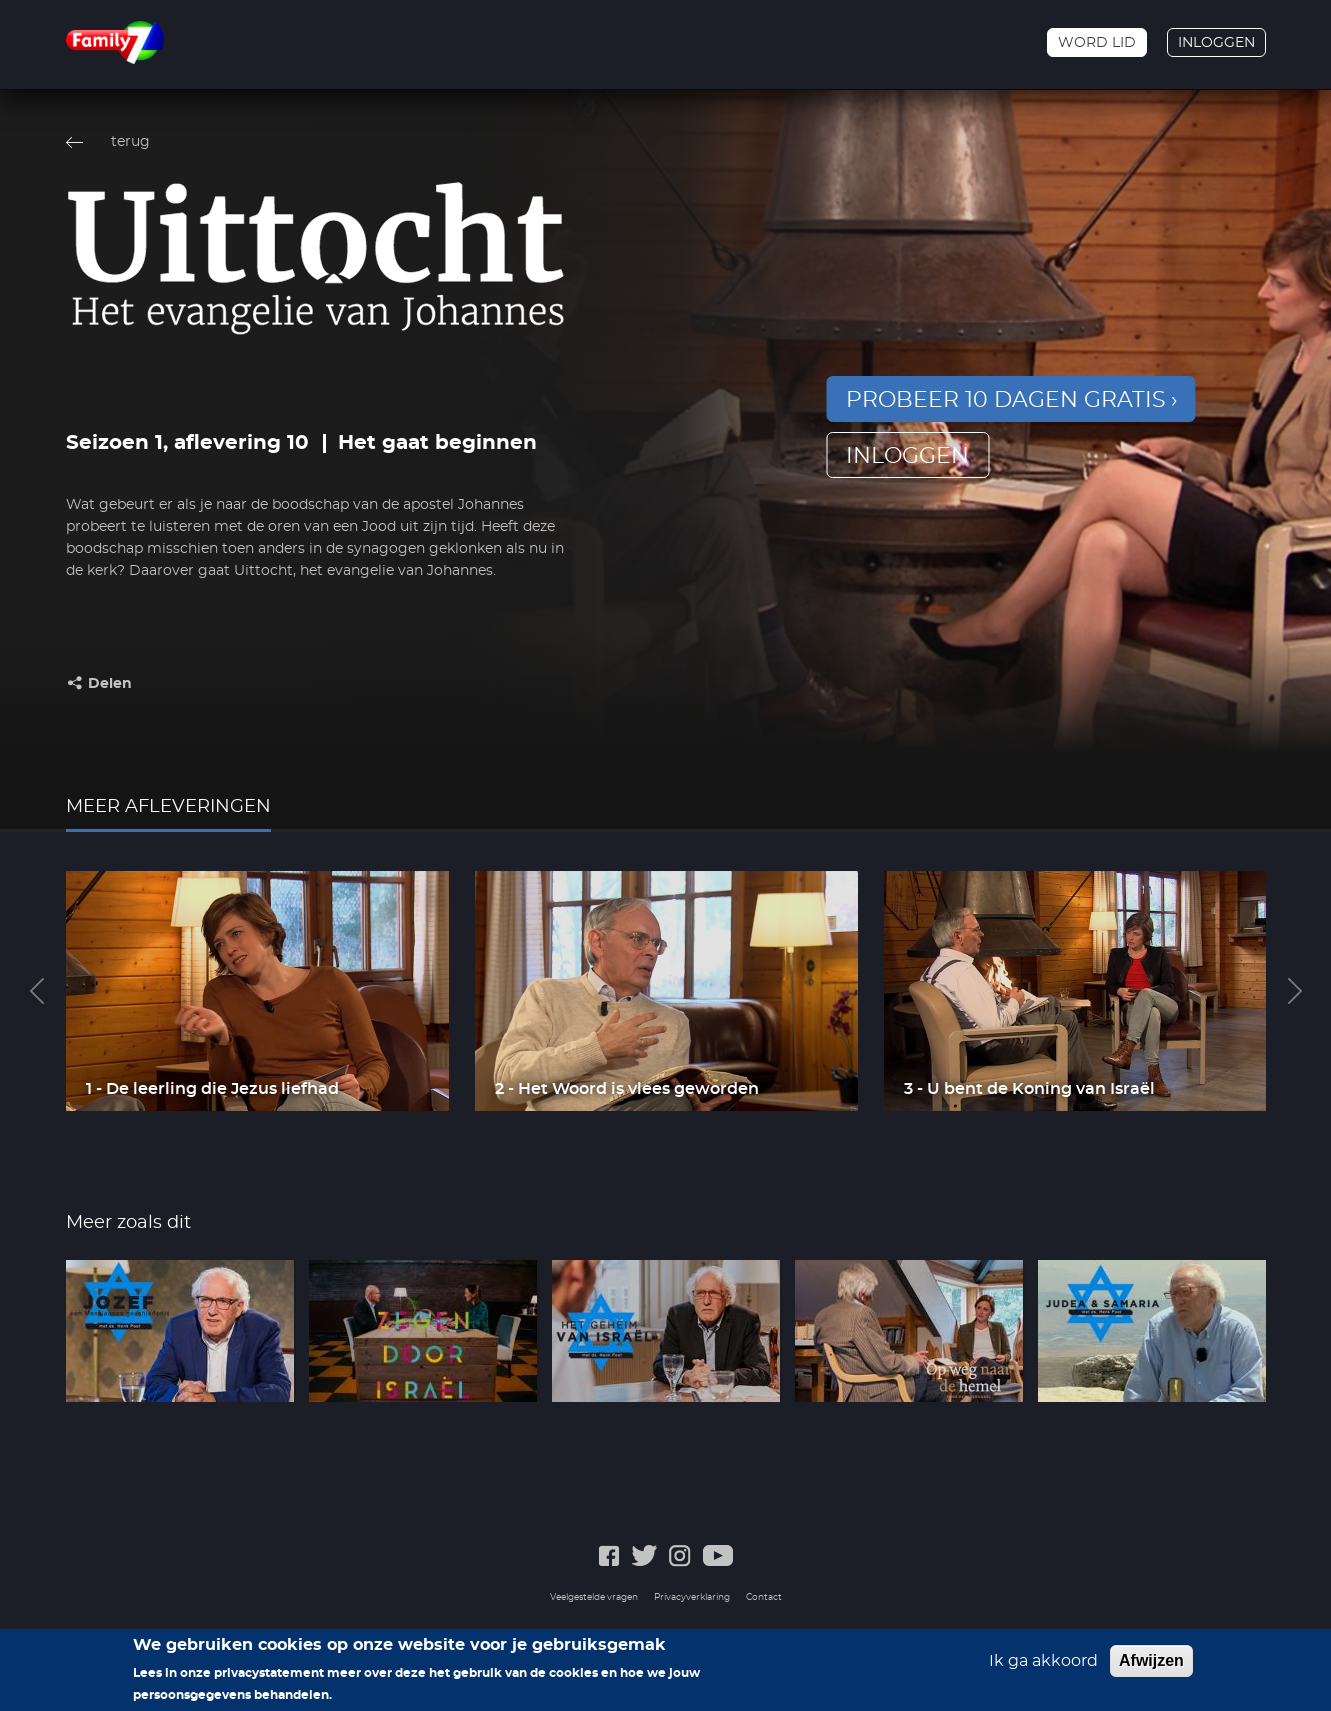  I want to click on Veelgestelde vragen, so click(594, 1597).